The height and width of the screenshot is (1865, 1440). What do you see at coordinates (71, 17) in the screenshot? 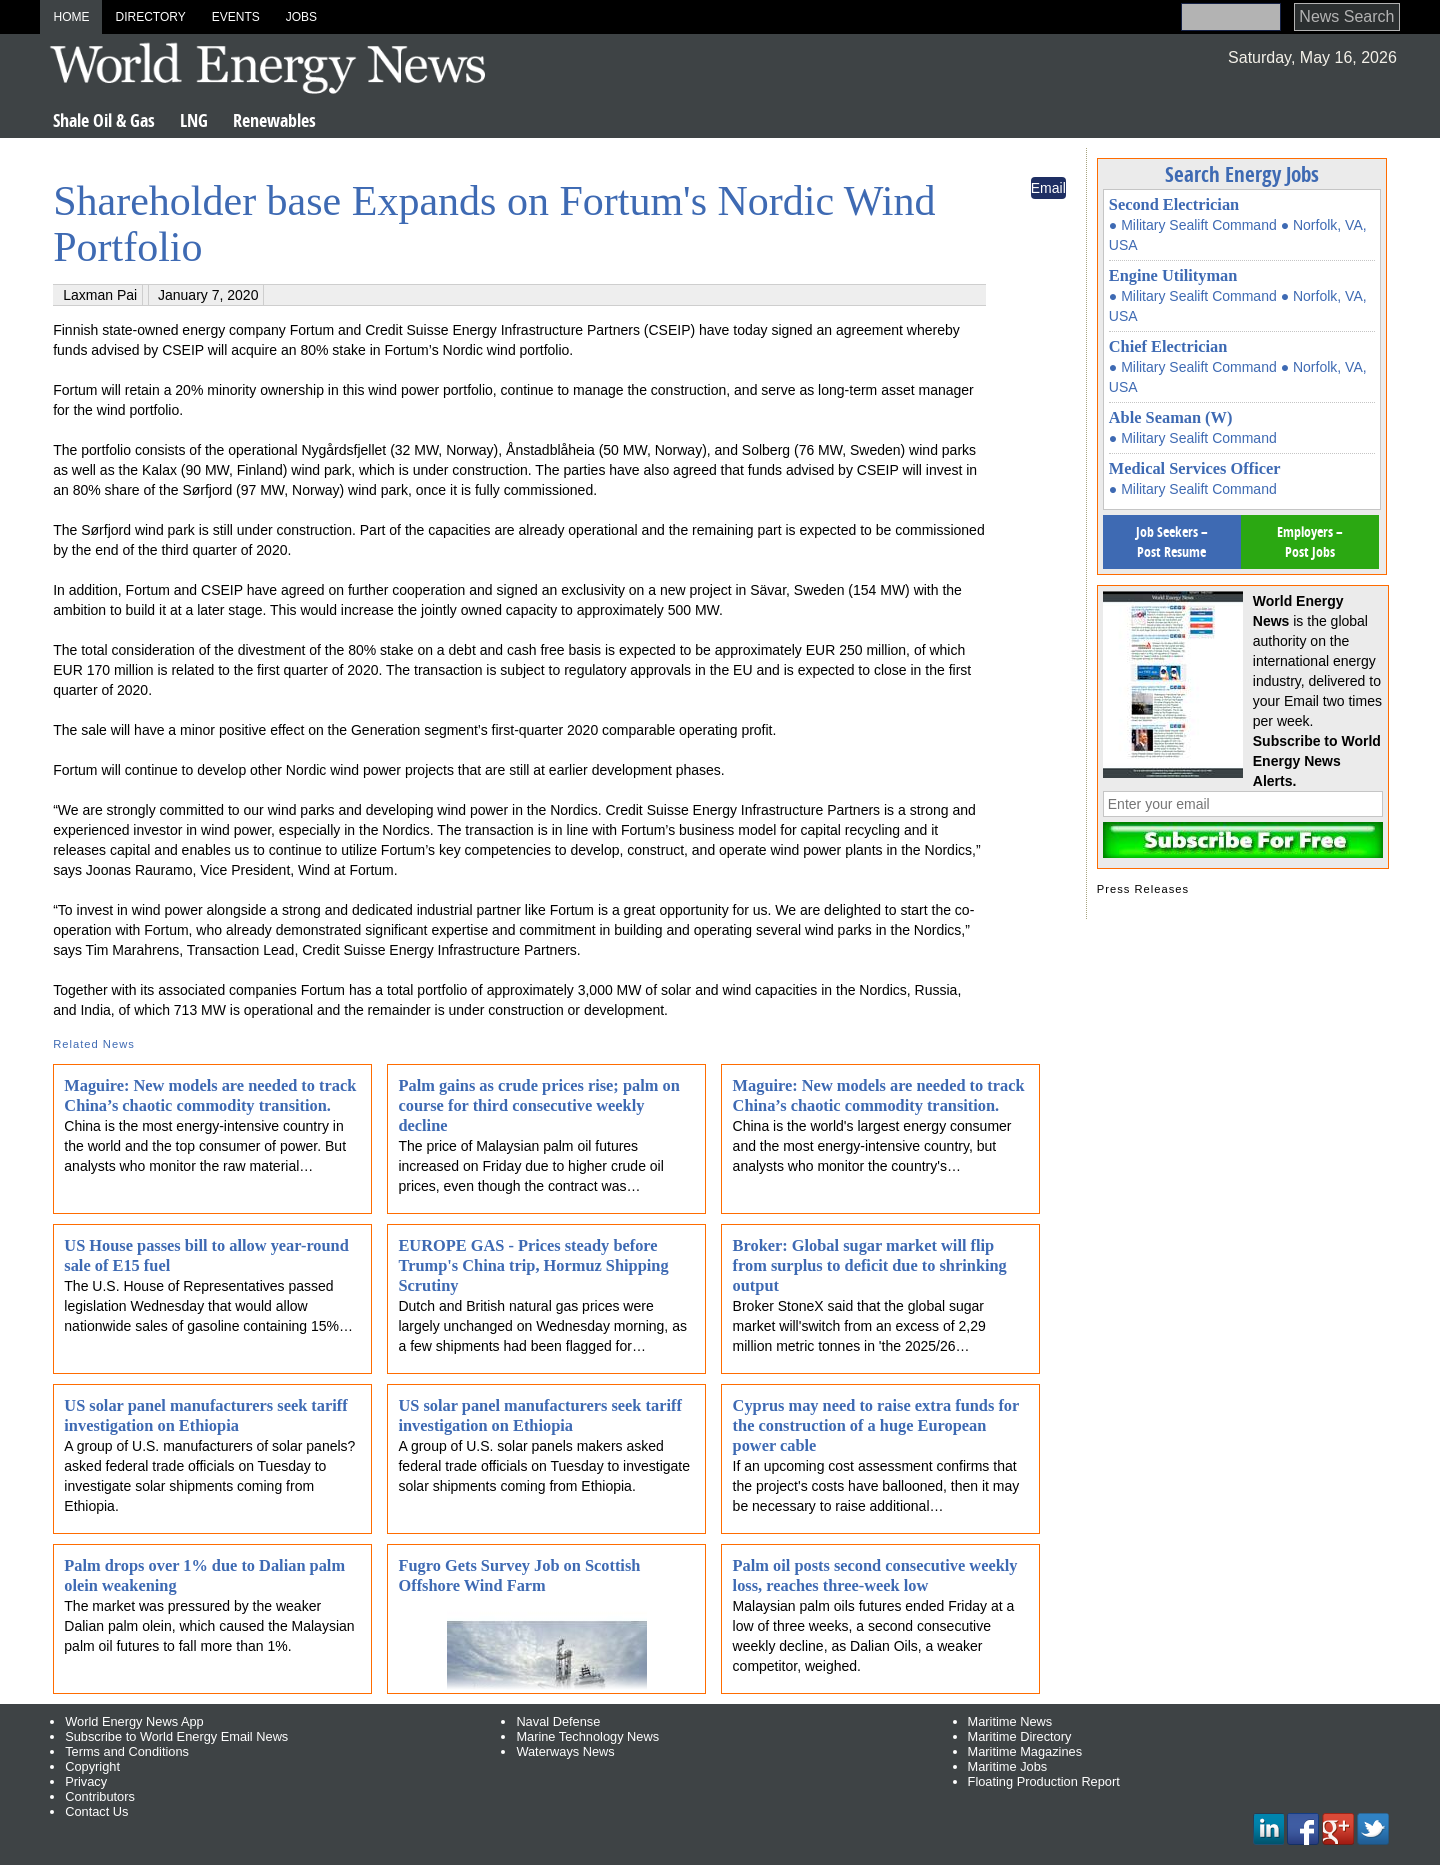
I see `Home` at bounding box center [71, 17].